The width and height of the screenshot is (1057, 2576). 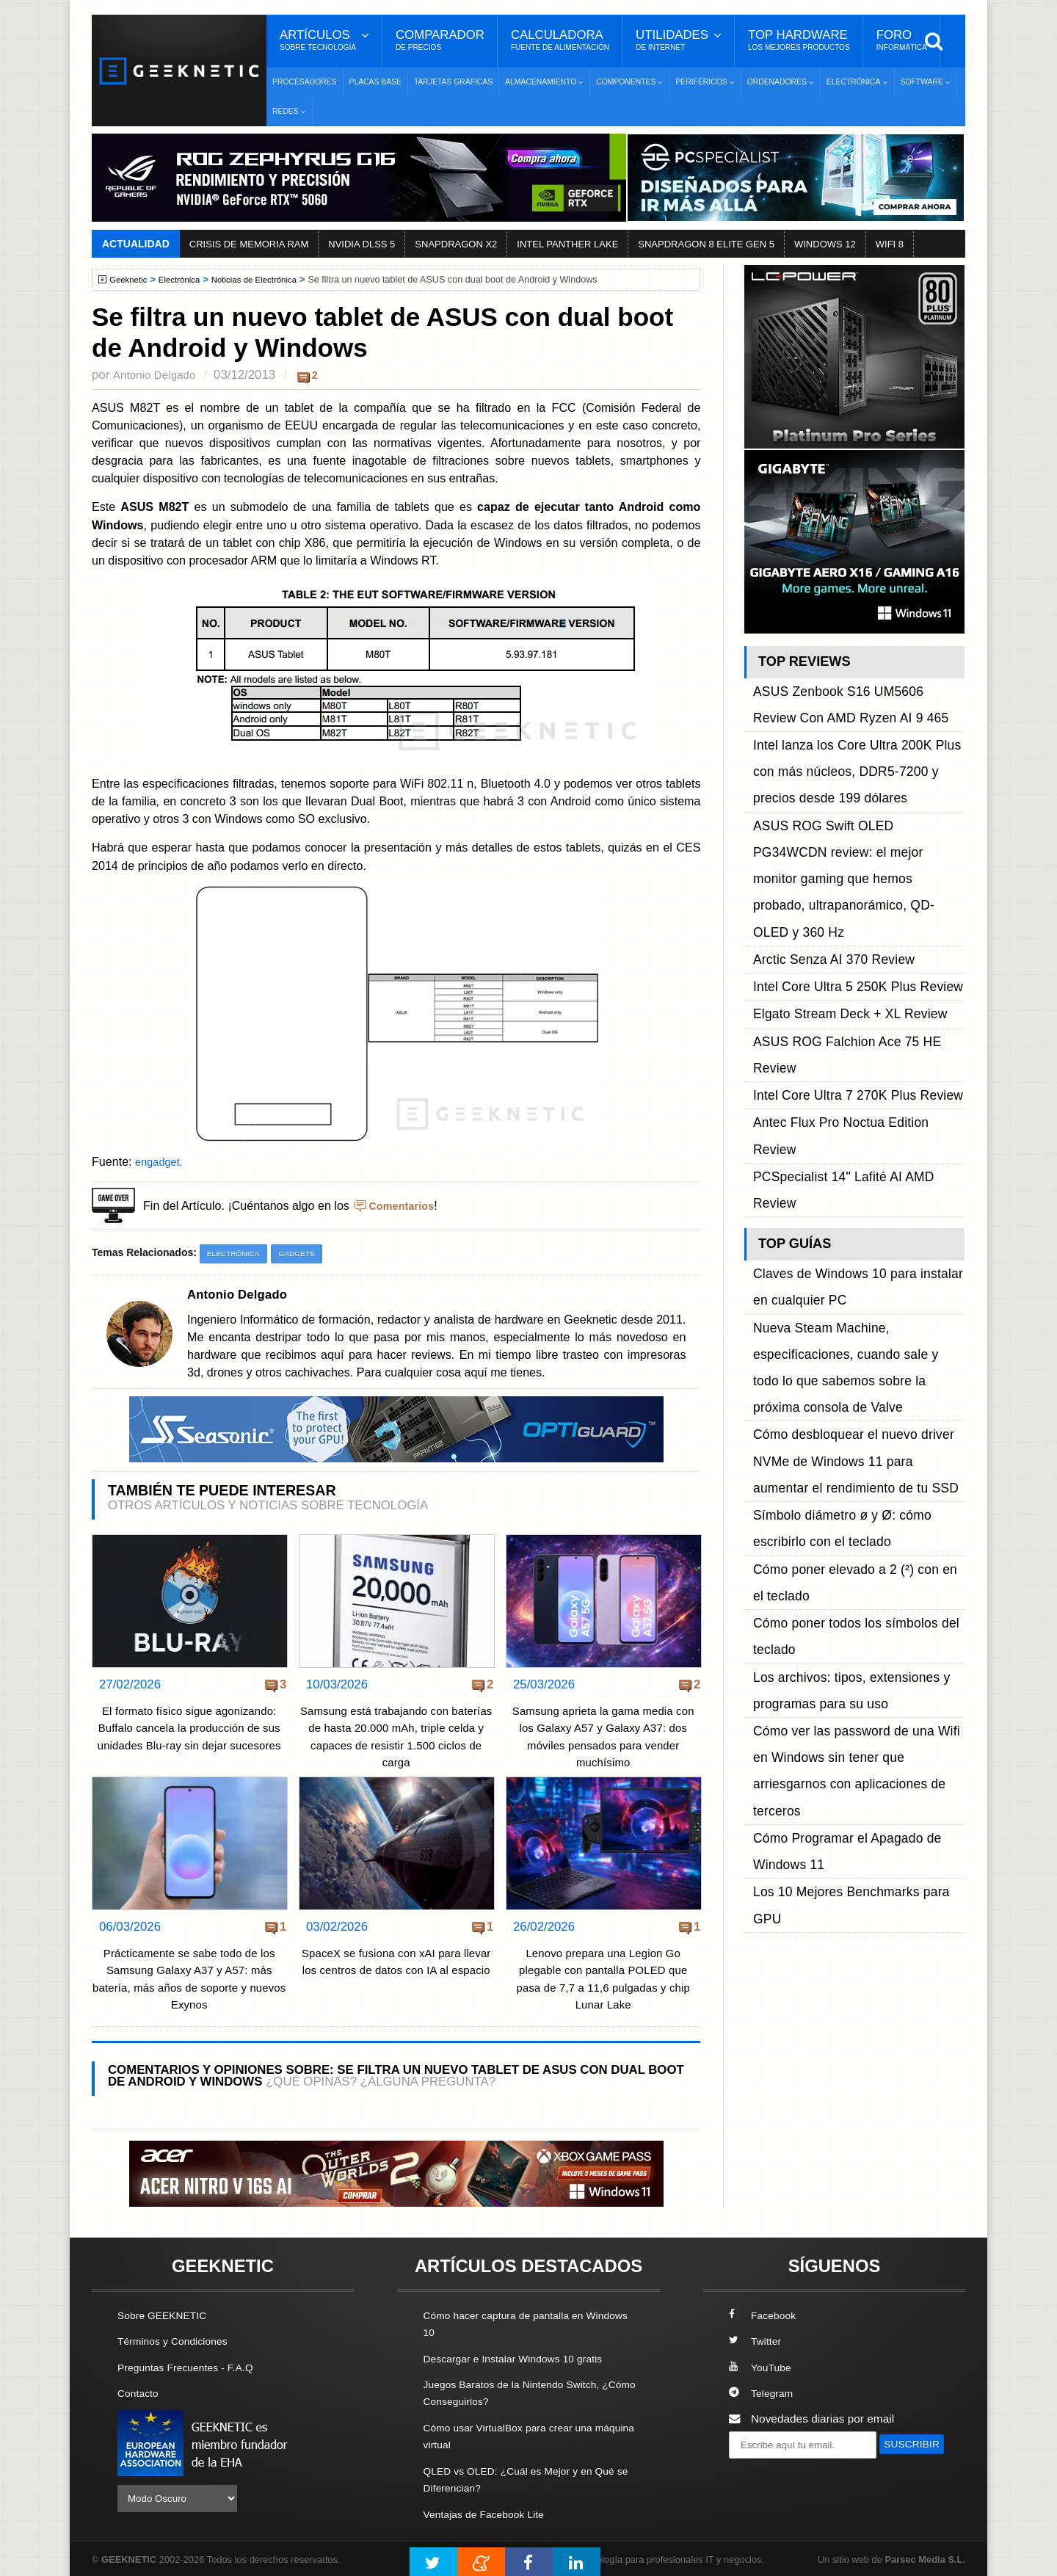 What do you see at coordinates (404, 1205) in the screenshot?
I see `Comentarios` at bounding box center [404, 1205].